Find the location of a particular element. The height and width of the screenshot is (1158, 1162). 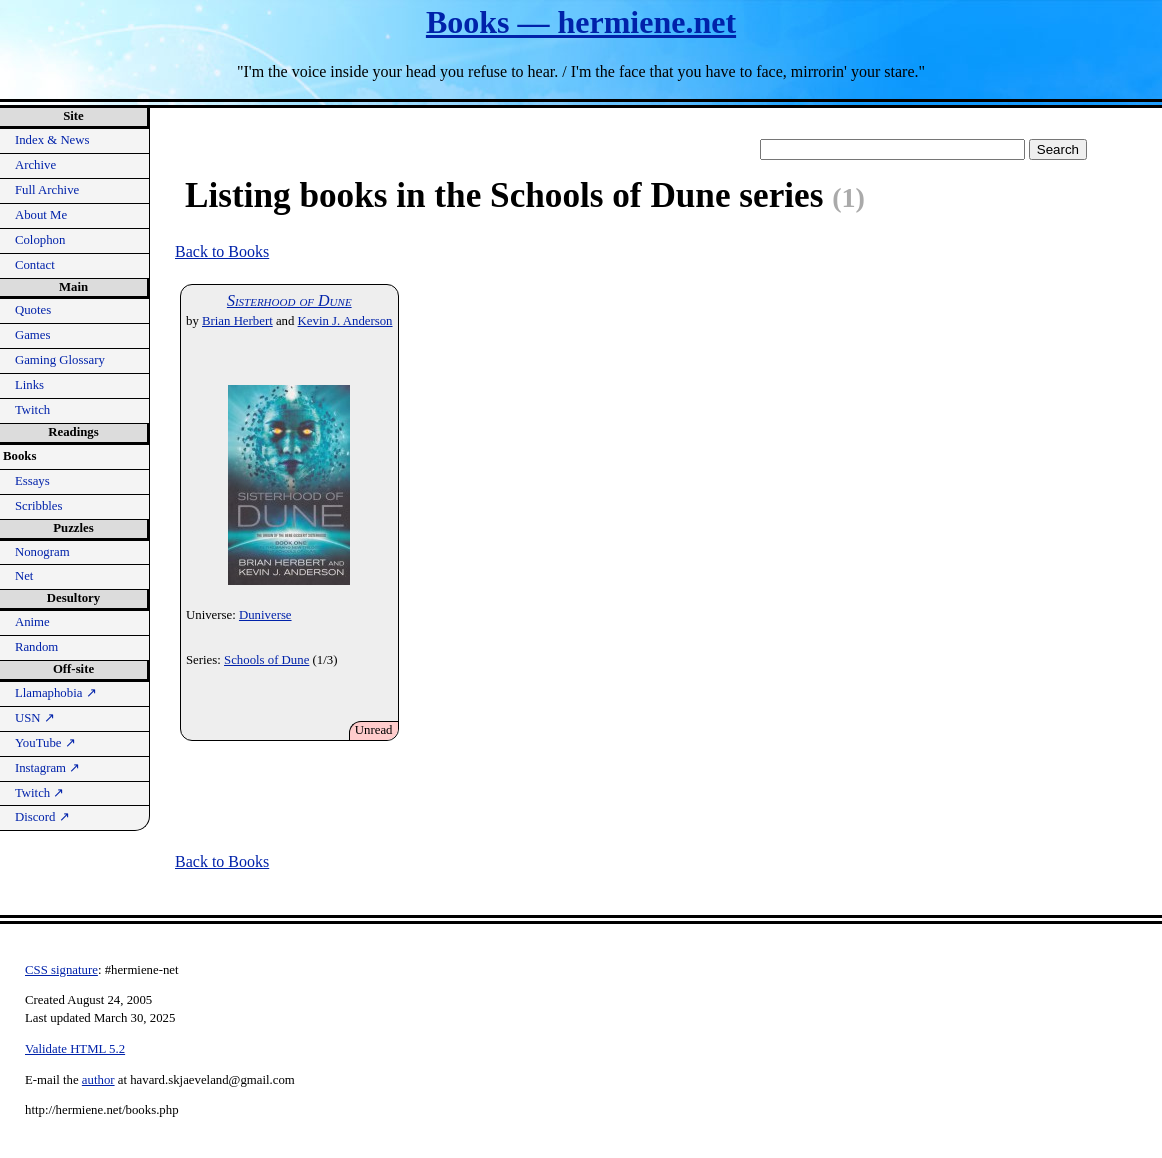

Quotes is located at coordinates (33, 310).